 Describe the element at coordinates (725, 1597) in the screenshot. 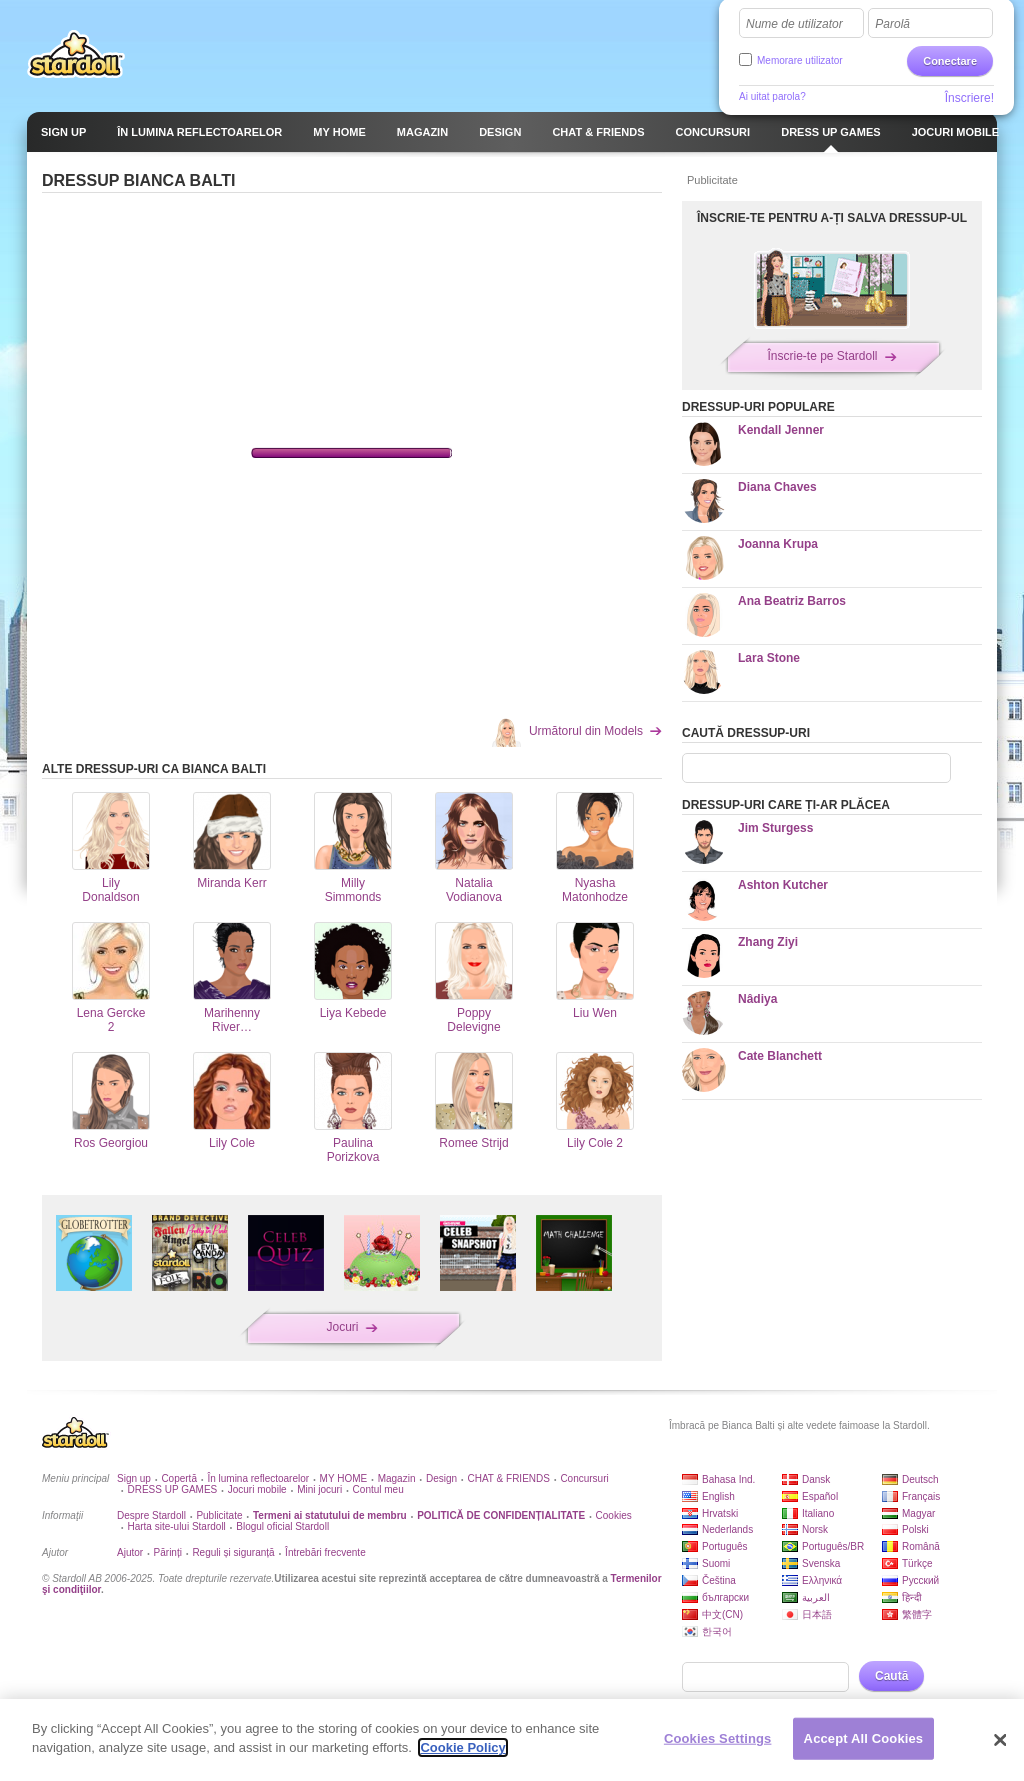

I see `български` at that location.